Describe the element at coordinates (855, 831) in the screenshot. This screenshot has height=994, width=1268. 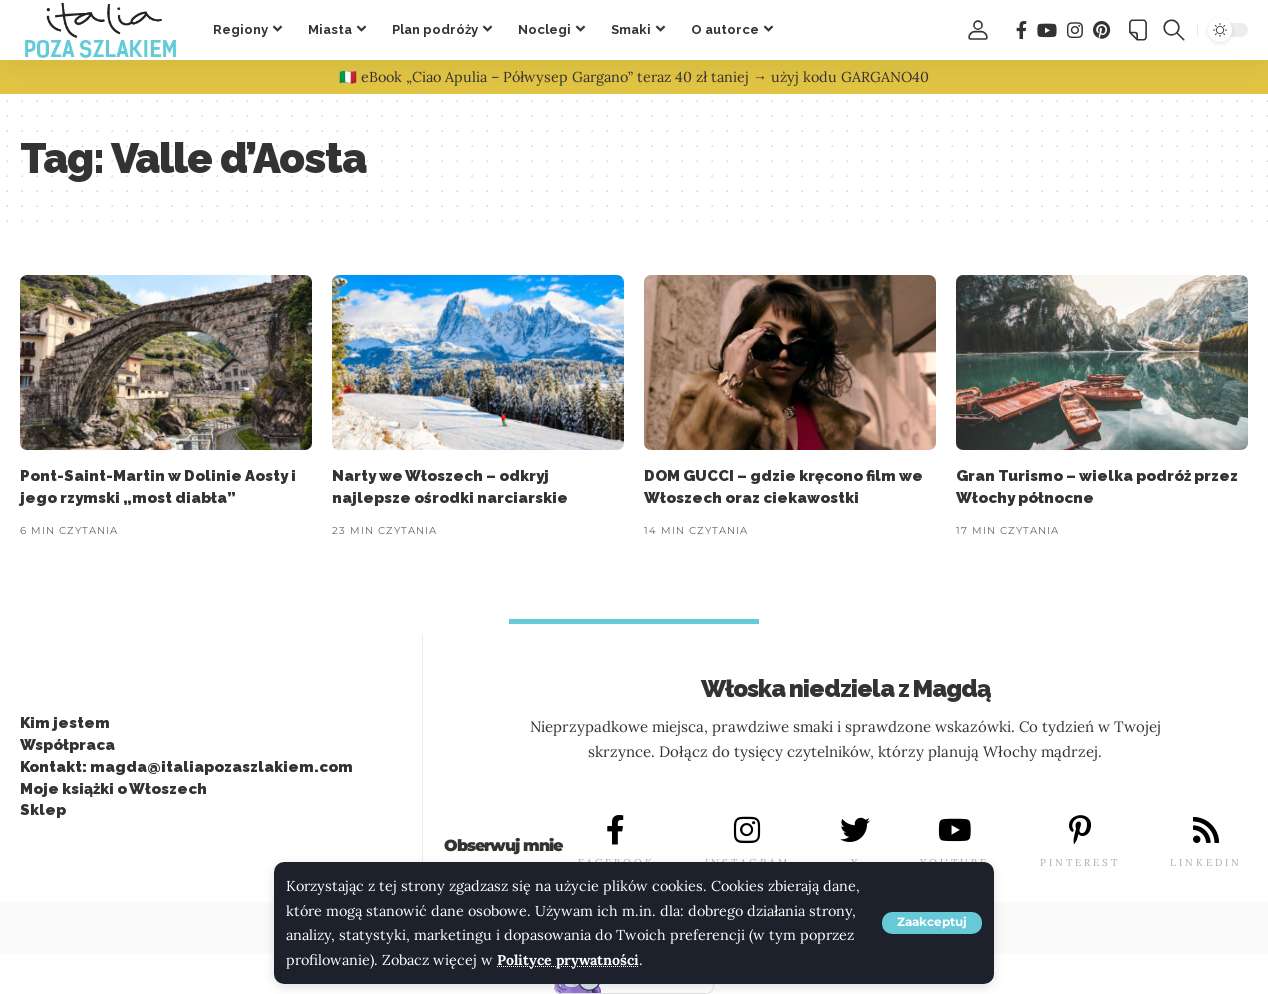
I see `[X]` at that location.